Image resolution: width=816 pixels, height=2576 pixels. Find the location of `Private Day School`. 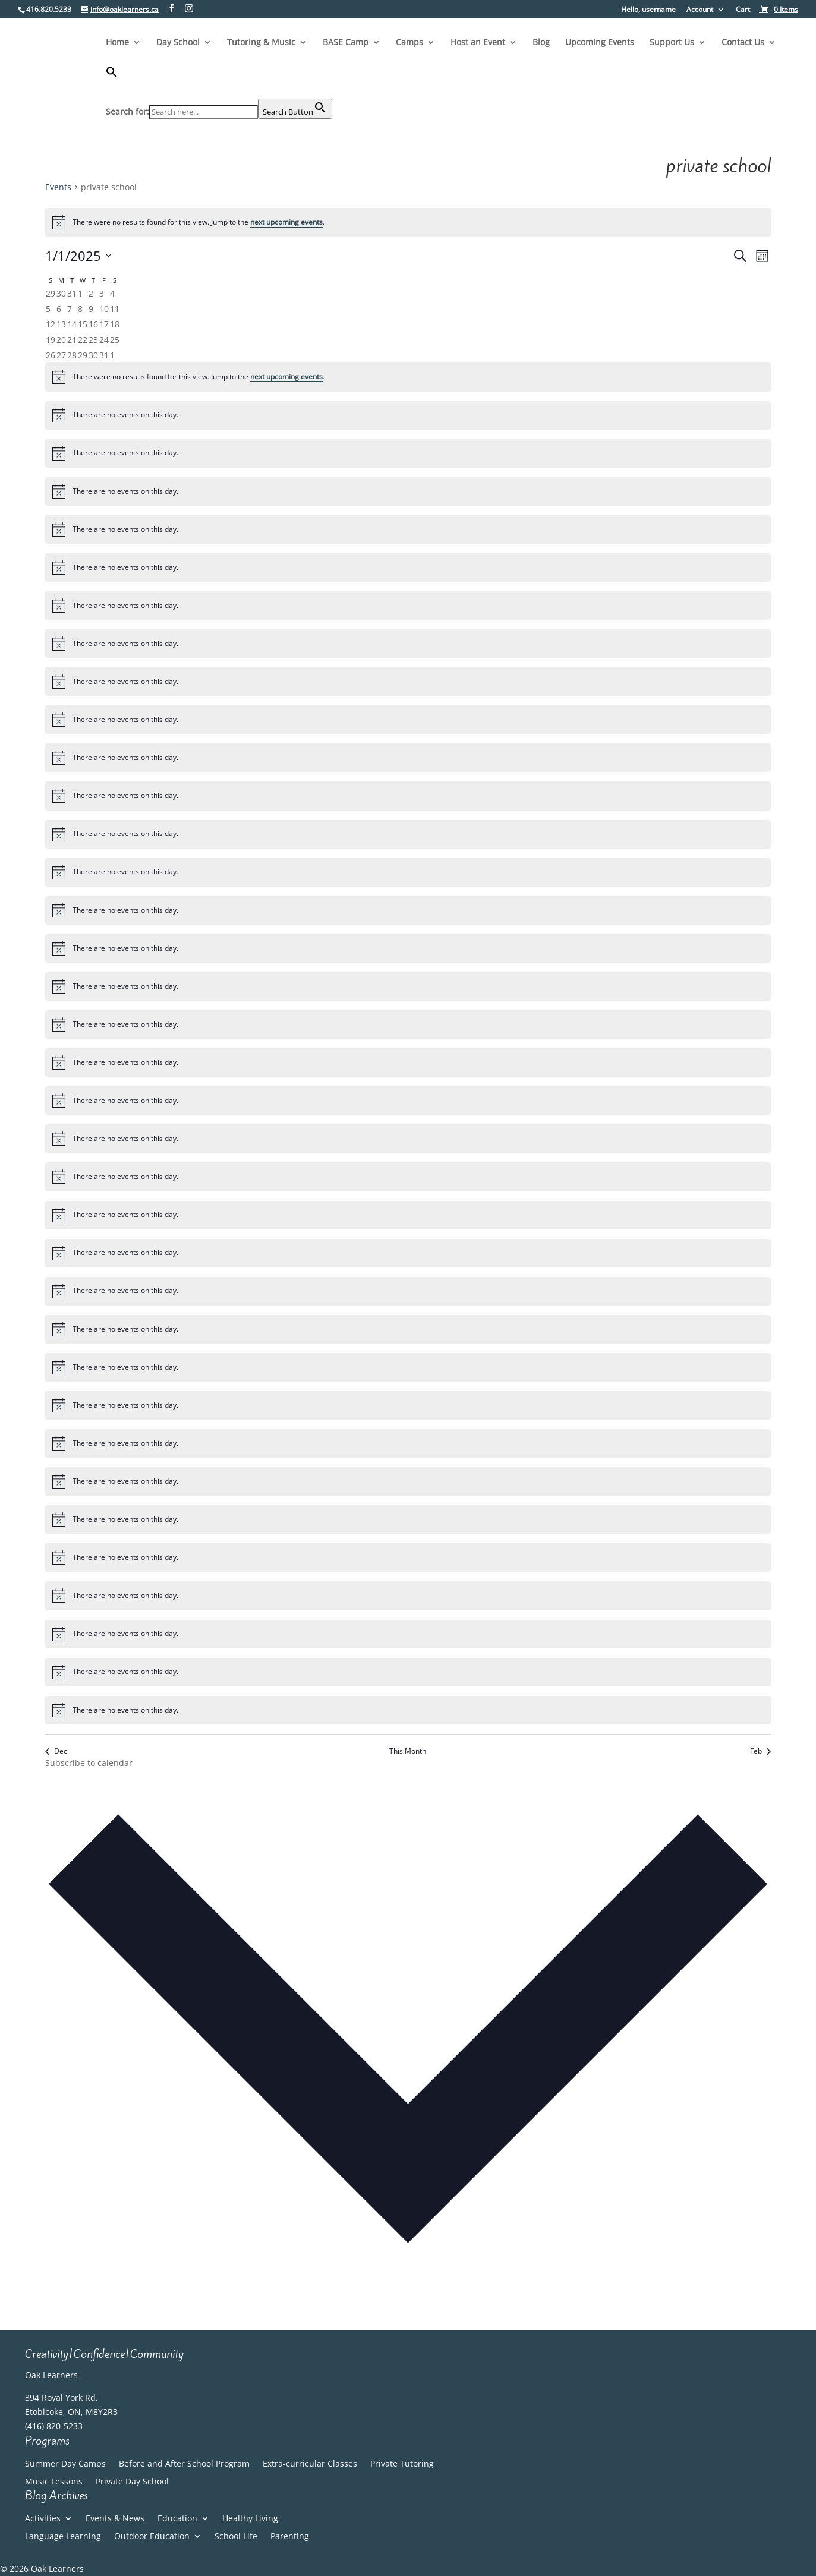

Private Day School is located at coordinates (132, 2482).